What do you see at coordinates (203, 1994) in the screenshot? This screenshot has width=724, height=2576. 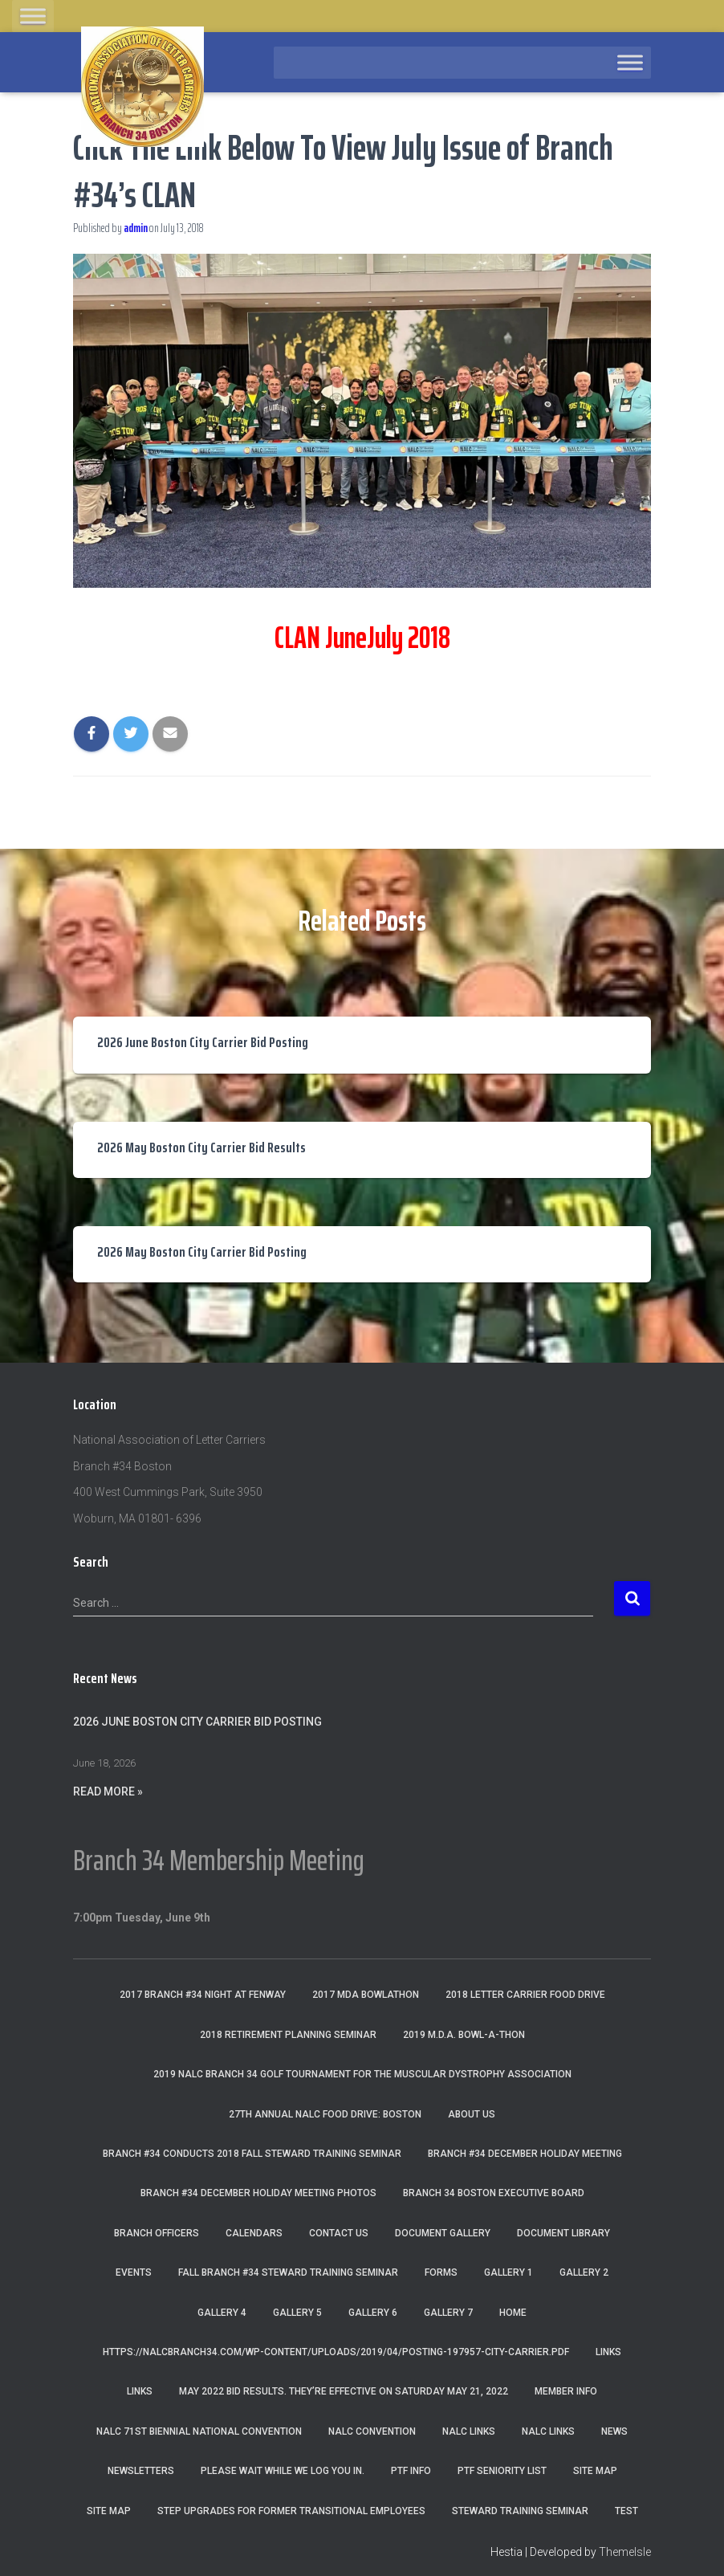 I see `2017 Branch #34 Night at Fenway` at bounding box center [203, 1994].